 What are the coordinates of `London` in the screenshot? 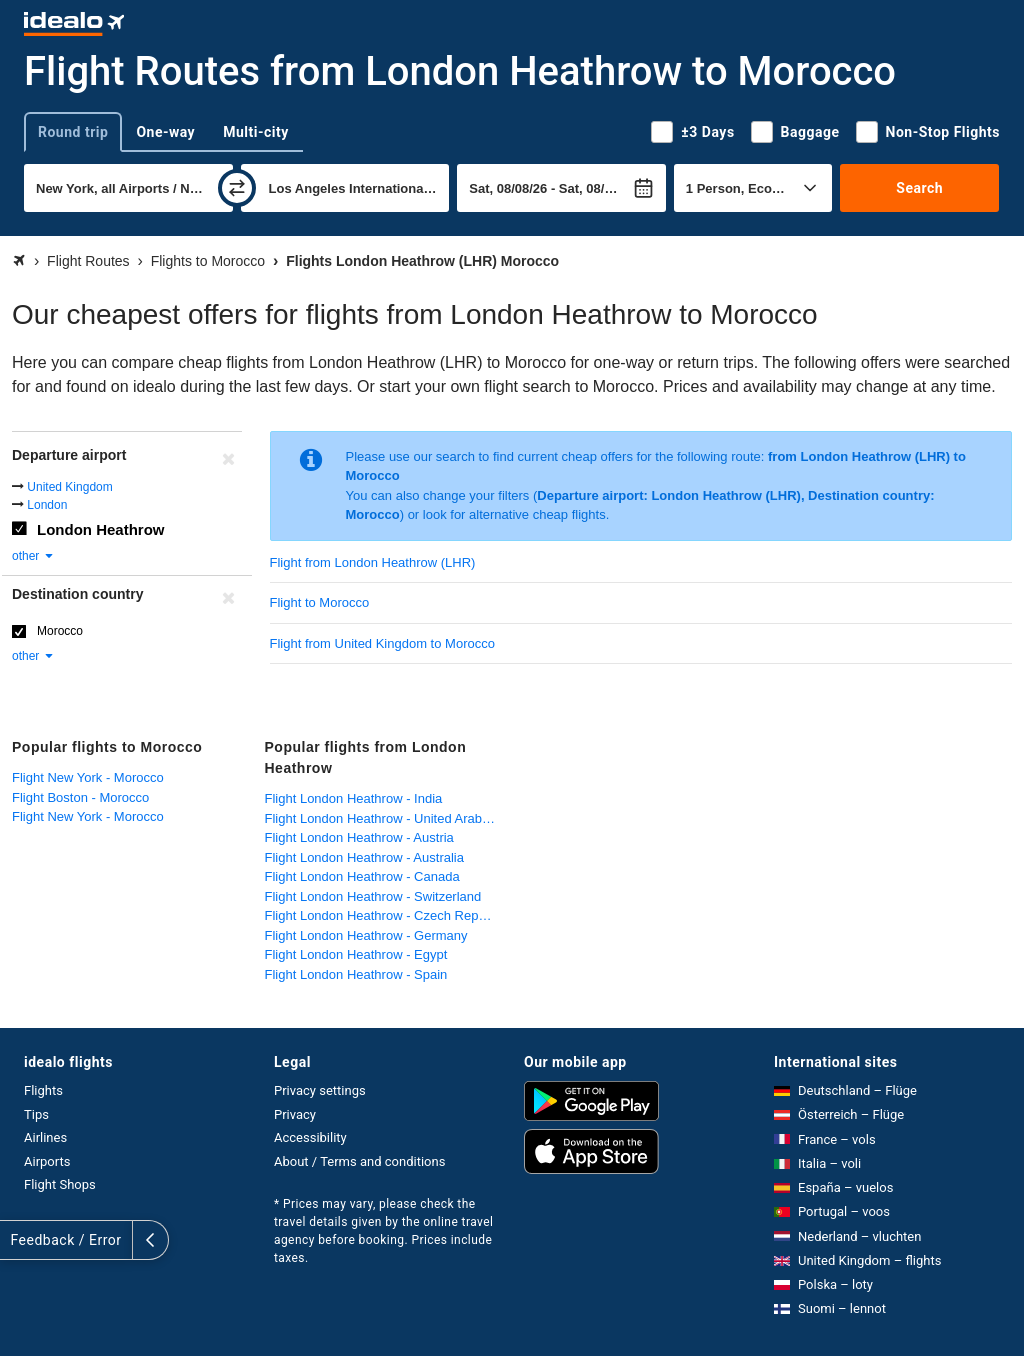 It's located at (47, 505).